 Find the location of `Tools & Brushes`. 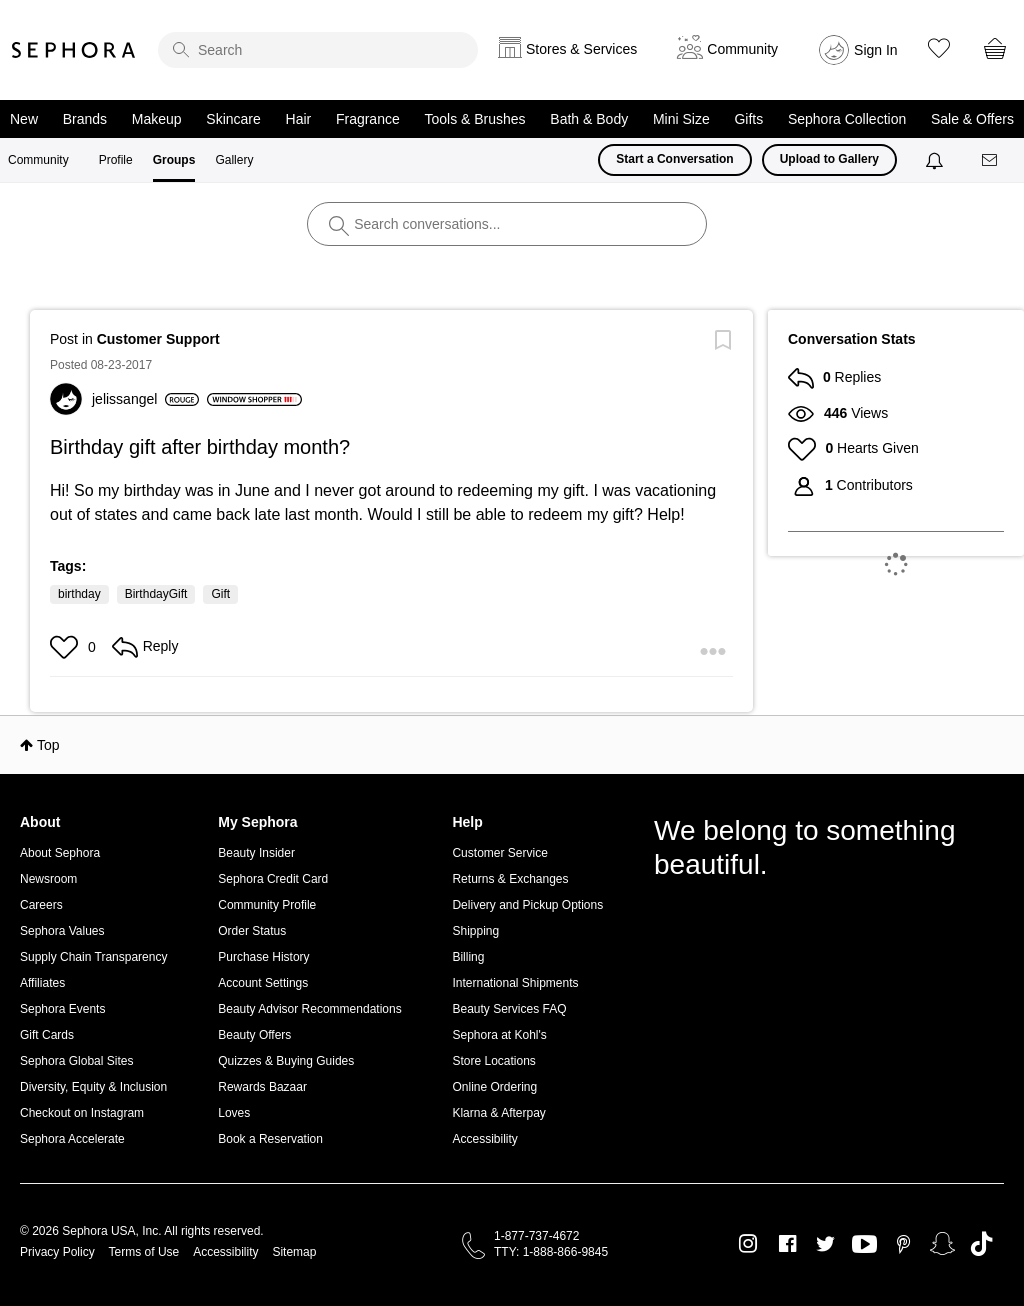

Tools & Brushes is located at coordinates (474, 119).